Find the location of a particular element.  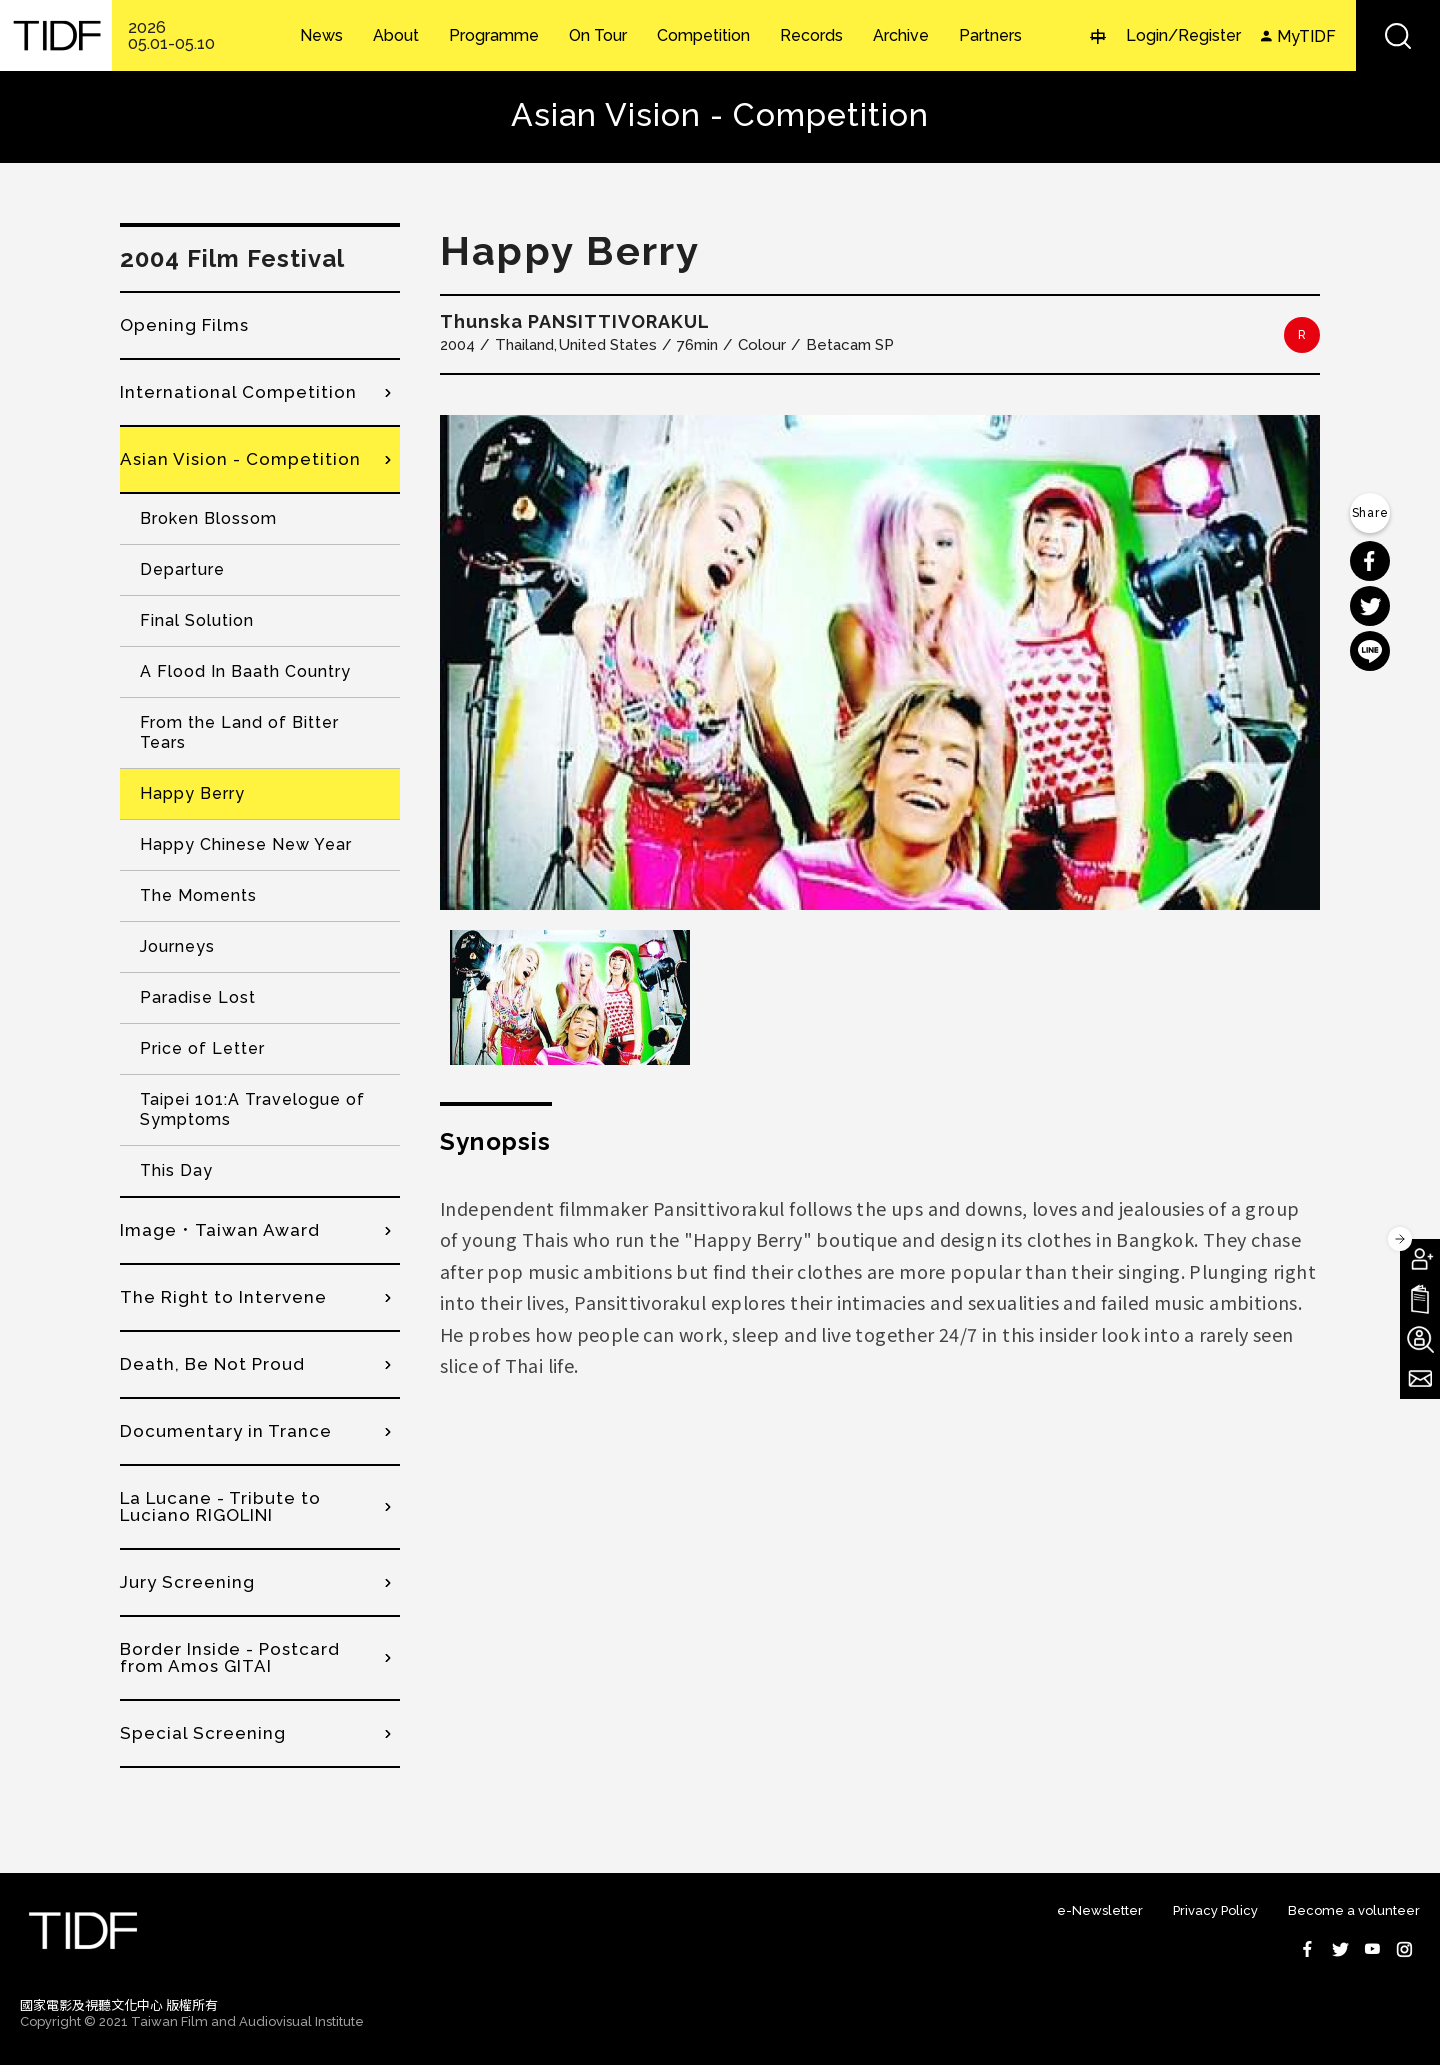

Broken Blossom is located at coordinates (208, 518).